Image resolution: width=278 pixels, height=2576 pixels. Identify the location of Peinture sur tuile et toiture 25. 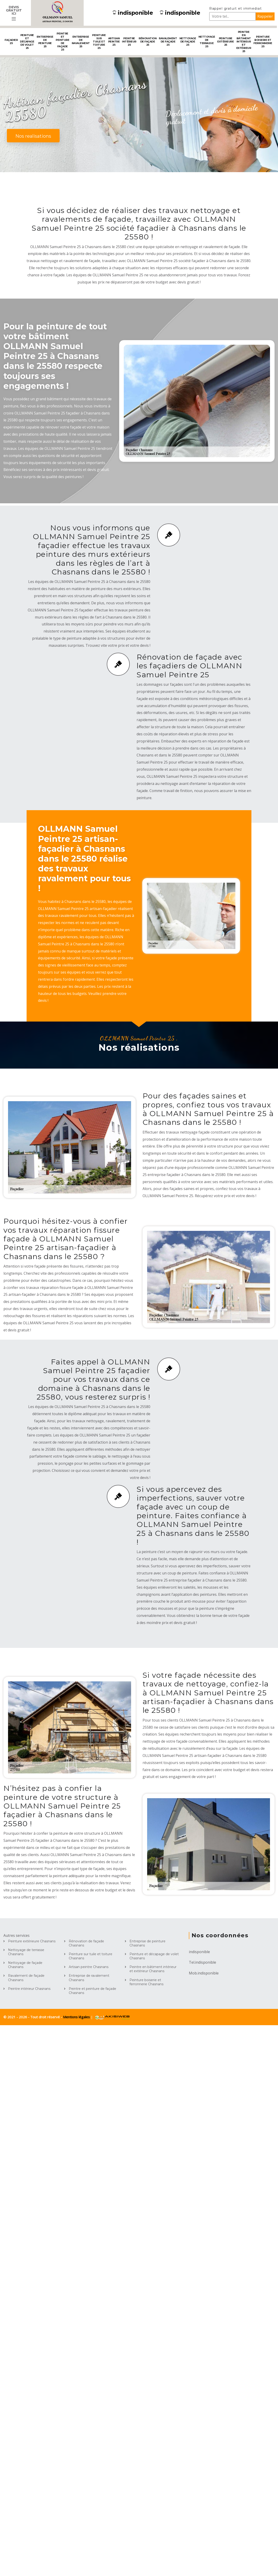
(99, 42).